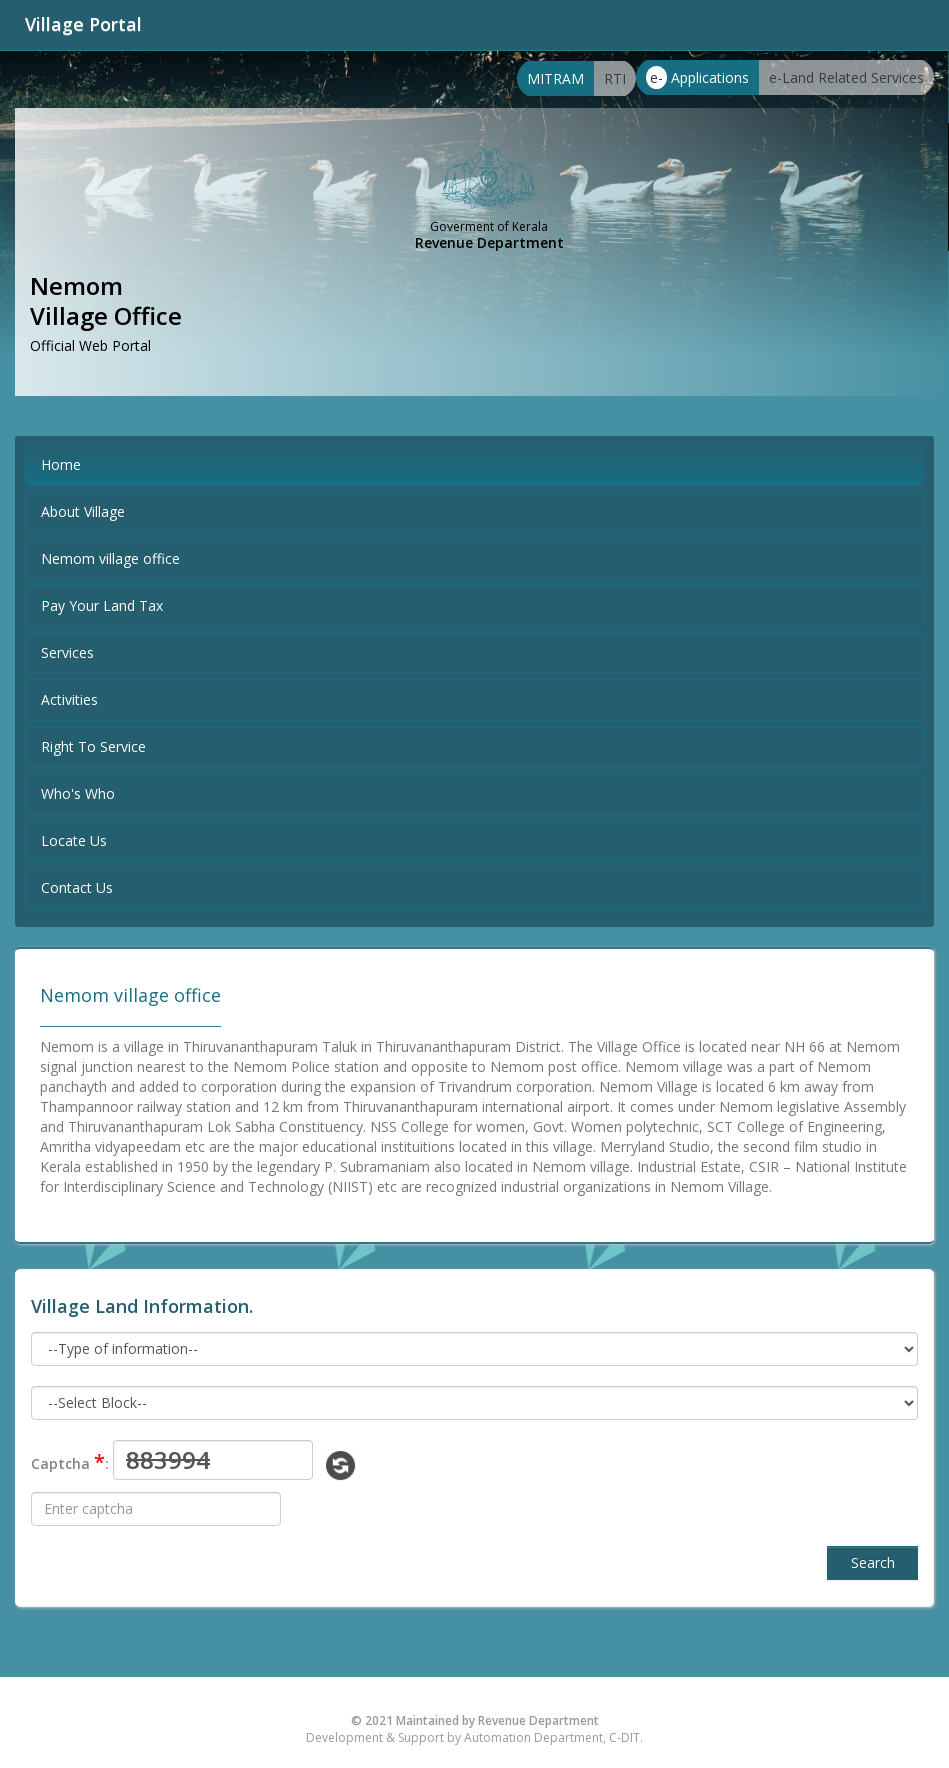 Image resolution: width=949 pixels, height=1768 pixels. What do you see at coordinates (615, 78) in the screenshot?
I see `RTI` at bounding box center [615, 78].